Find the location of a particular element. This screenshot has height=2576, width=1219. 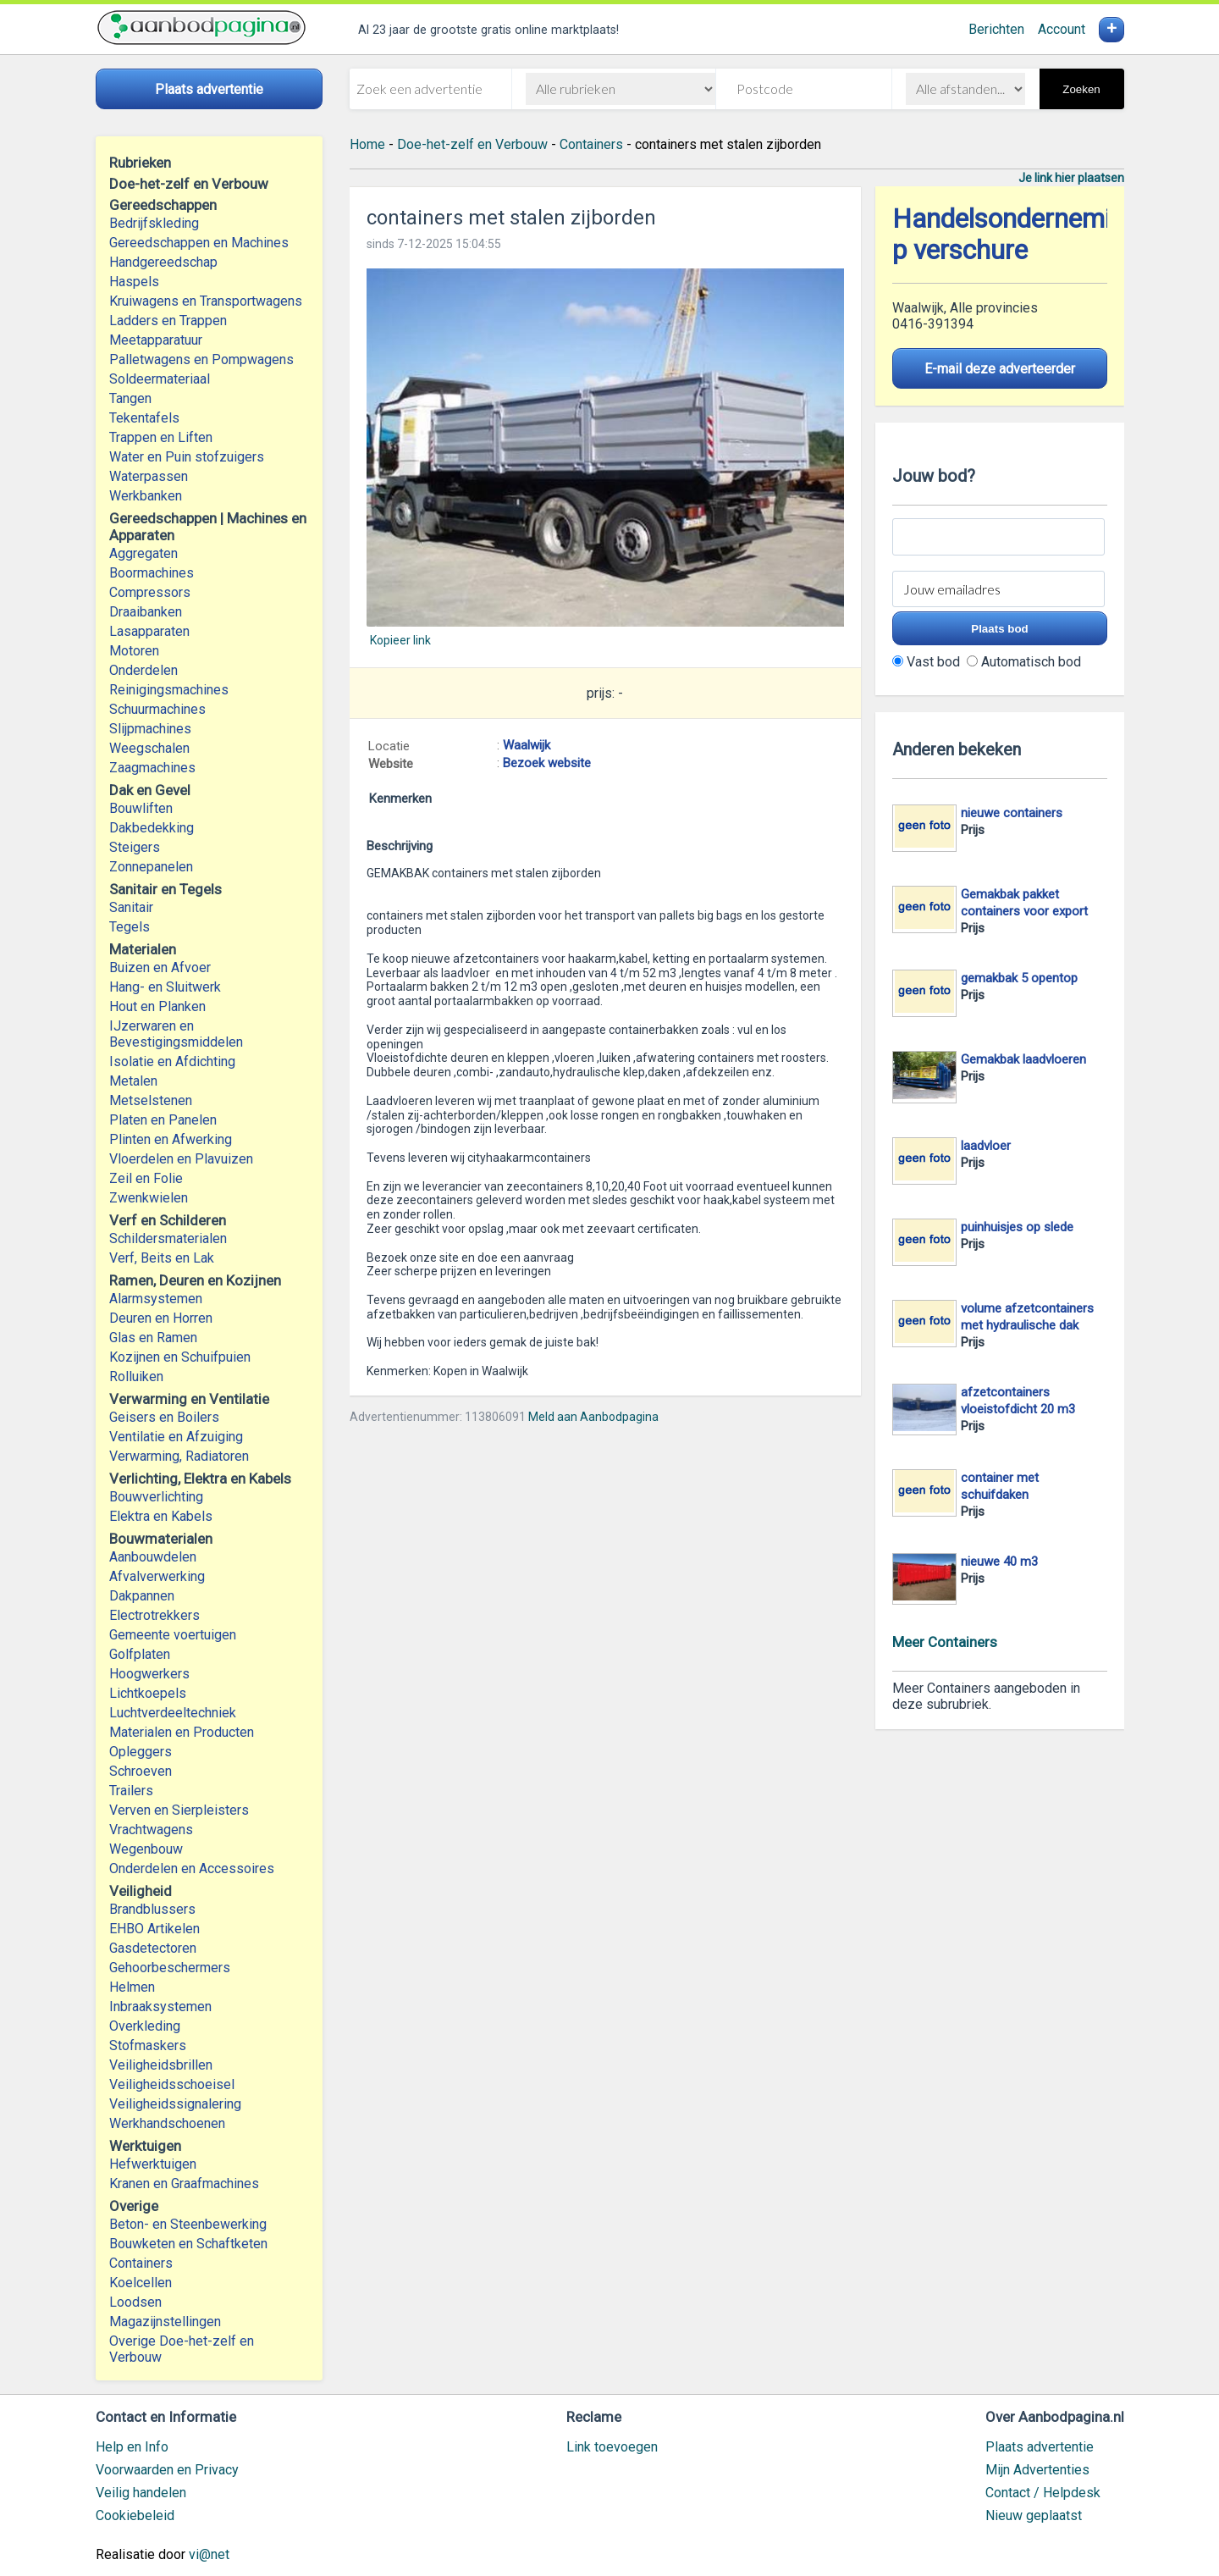

Zonnepanelen is located at coordinates (151, 867).